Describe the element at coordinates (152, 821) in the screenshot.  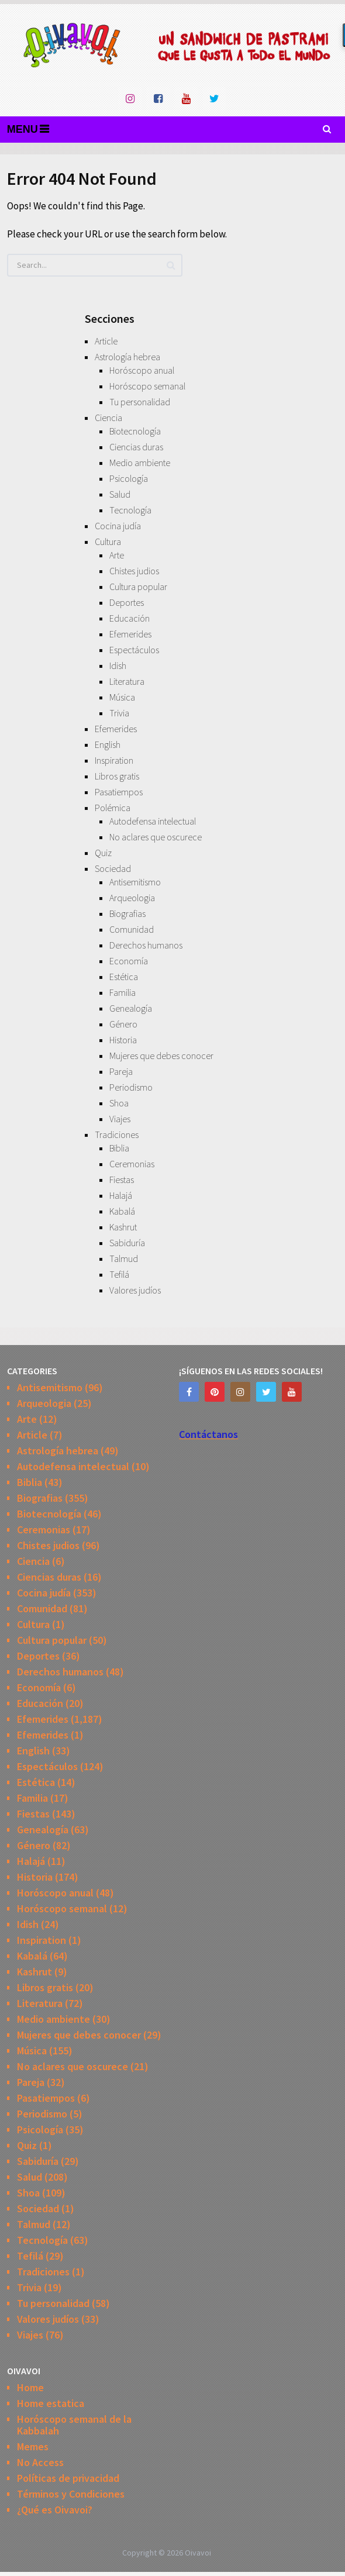
I see `Autodefensa intelectual` at that location.